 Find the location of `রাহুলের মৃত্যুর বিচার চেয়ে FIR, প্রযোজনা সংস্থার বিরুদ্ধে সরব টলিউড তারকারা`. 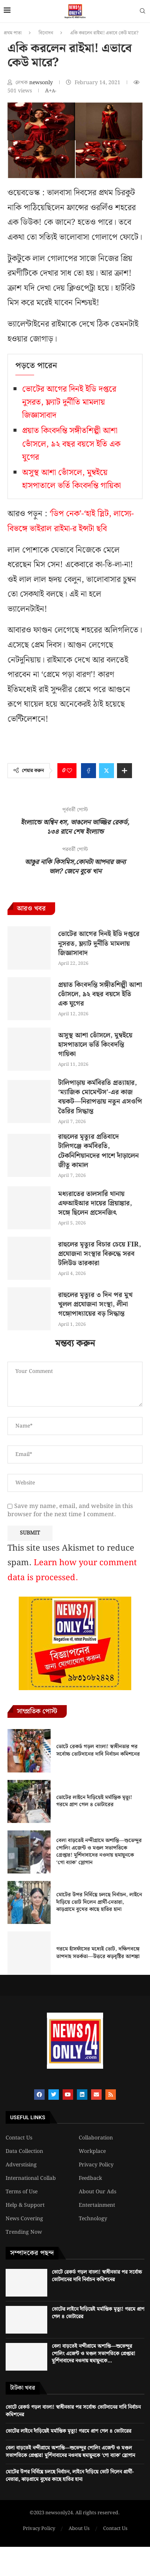

রাহুলের মৃত্যুর বিচার চেয়ে FIR, প্রযোজনা সংস্থার বিরুদ্ধে সরব টলিউড তারকারা is located at coordinates (99, 1254).